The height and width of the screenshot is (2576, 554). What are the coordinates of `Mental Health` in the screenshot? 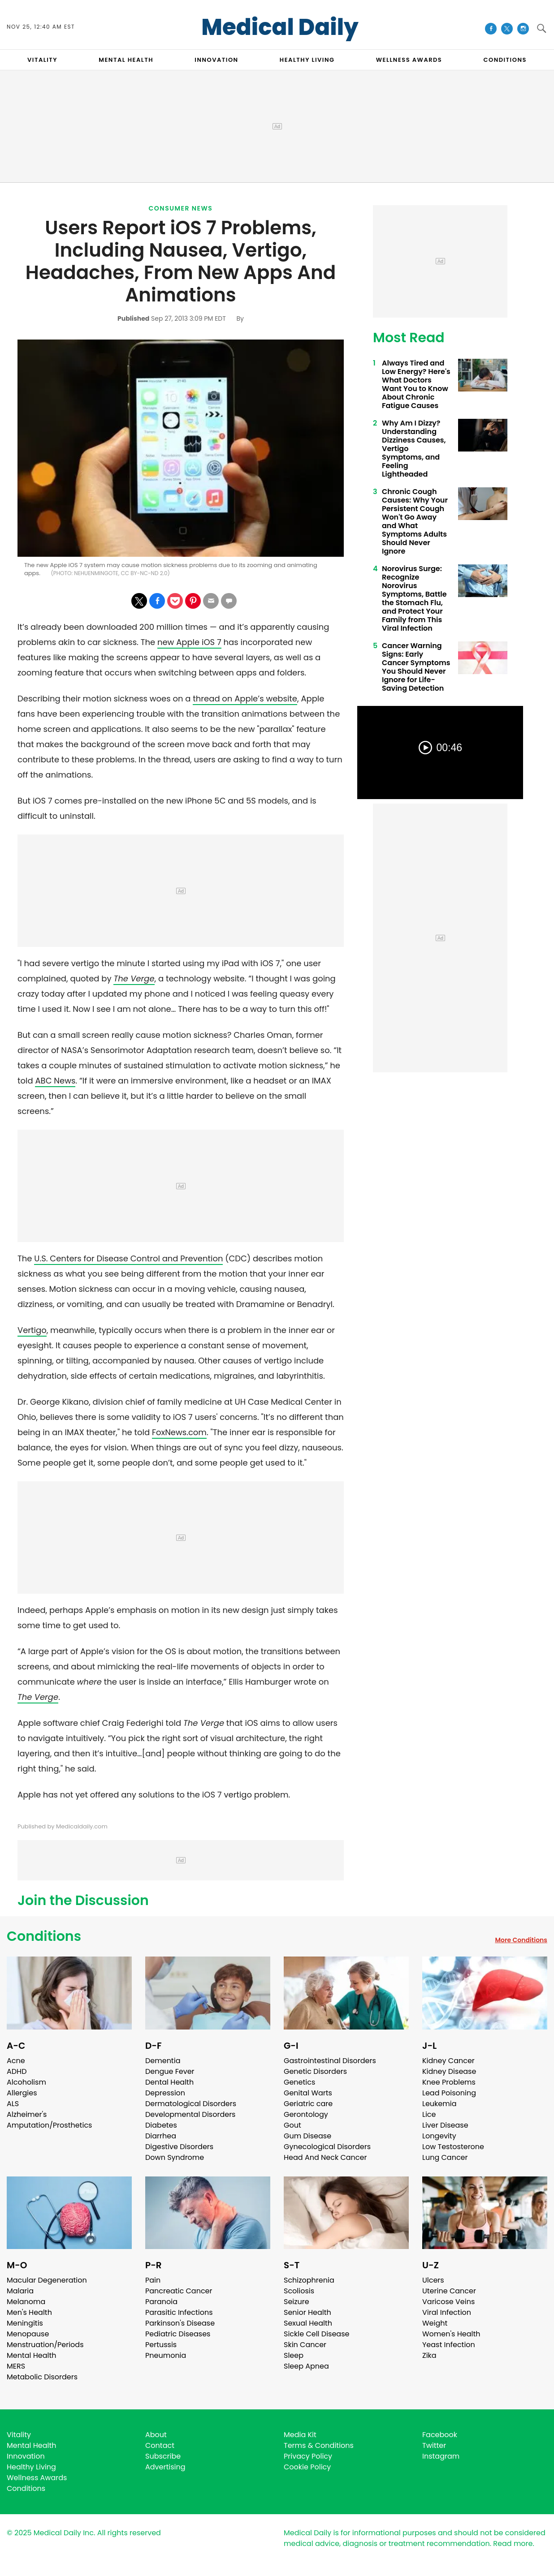 It's located at (31, 2355).